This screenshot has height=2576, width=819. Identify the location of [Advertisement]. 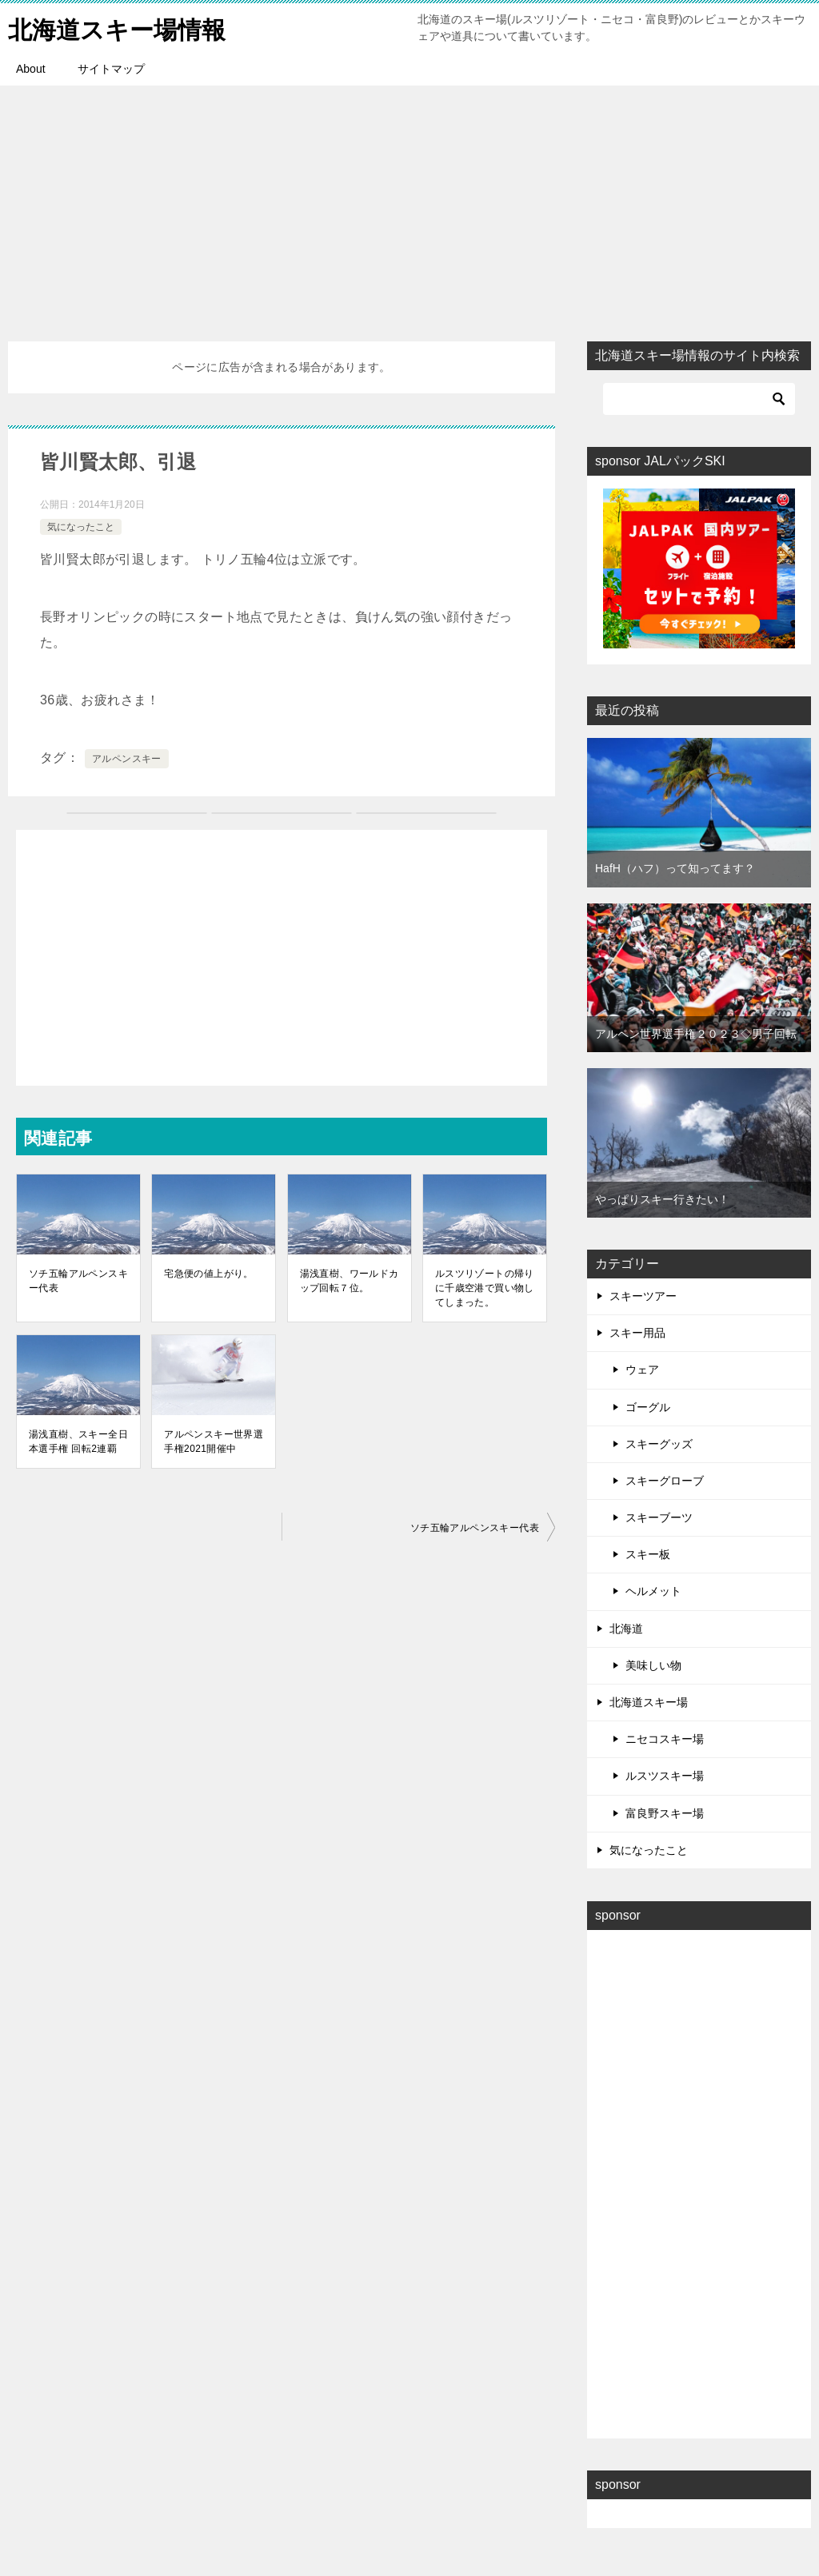
(409, 205).